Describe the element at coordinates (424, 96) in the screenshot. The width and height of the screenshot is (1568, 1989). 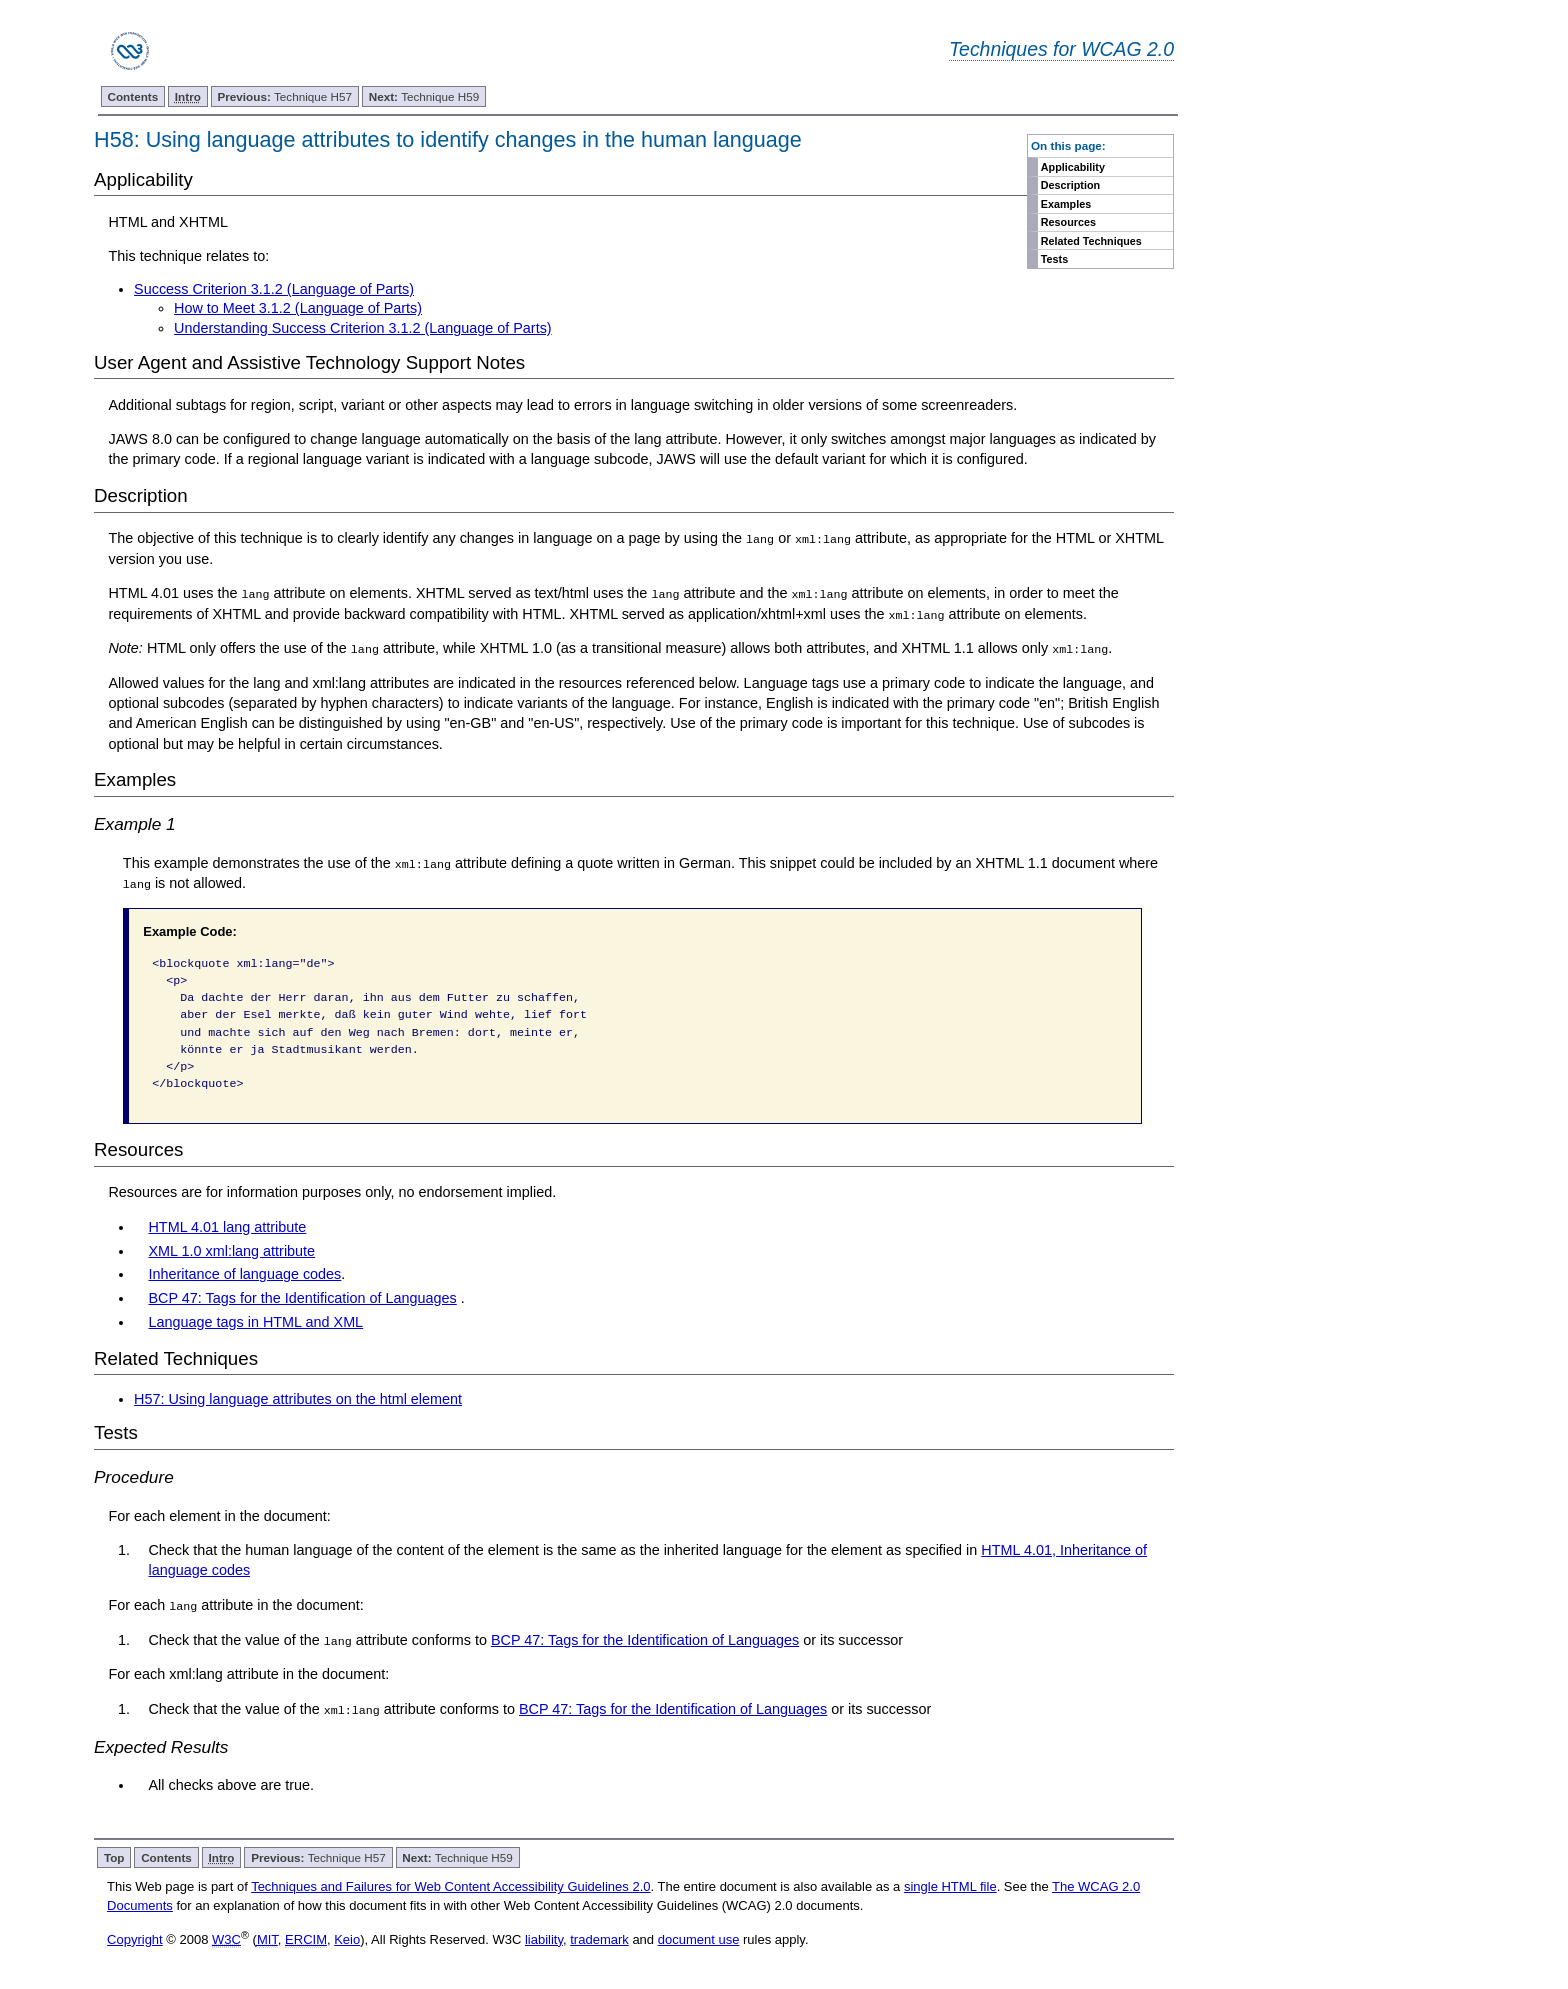
I see `Technique H59` at that location.